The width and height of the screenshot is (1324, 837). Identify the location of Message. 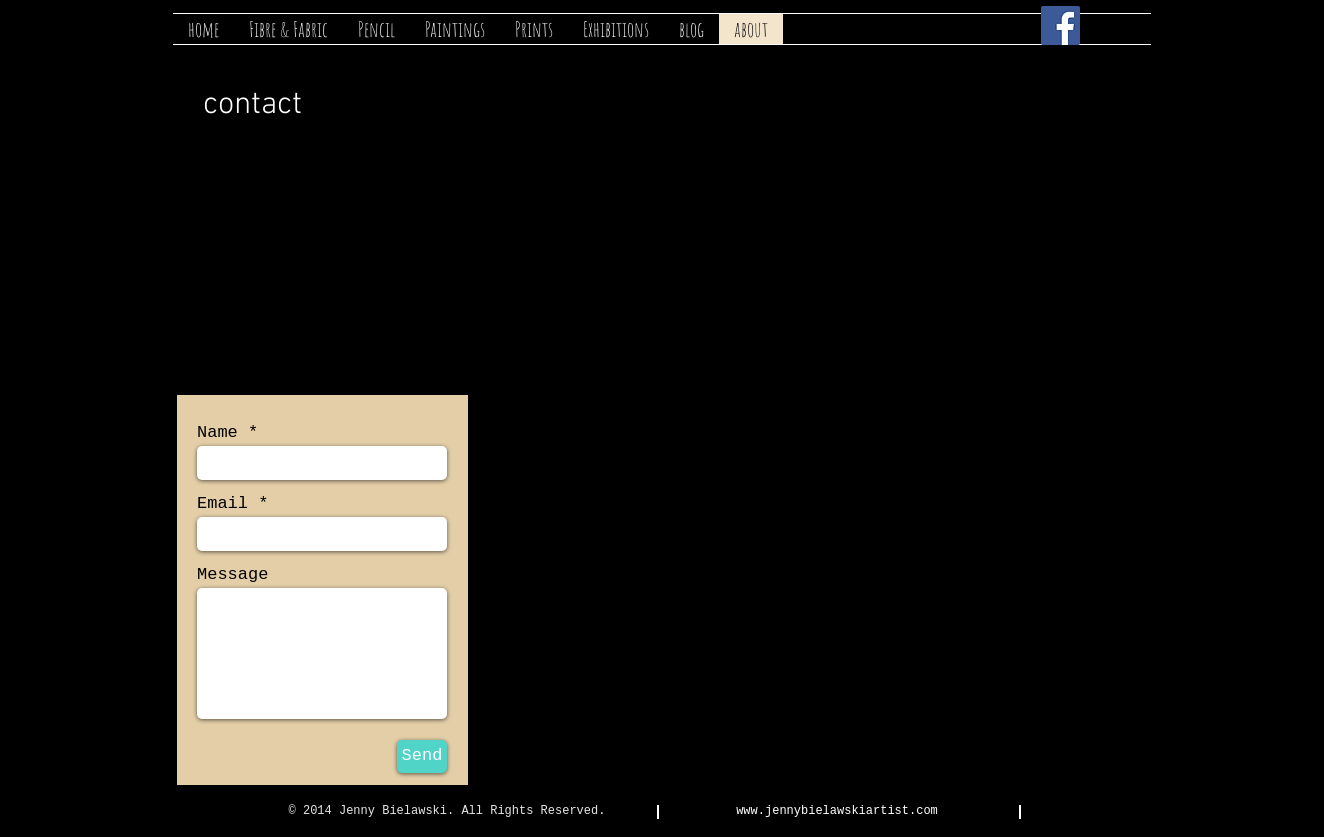
(232, 574).